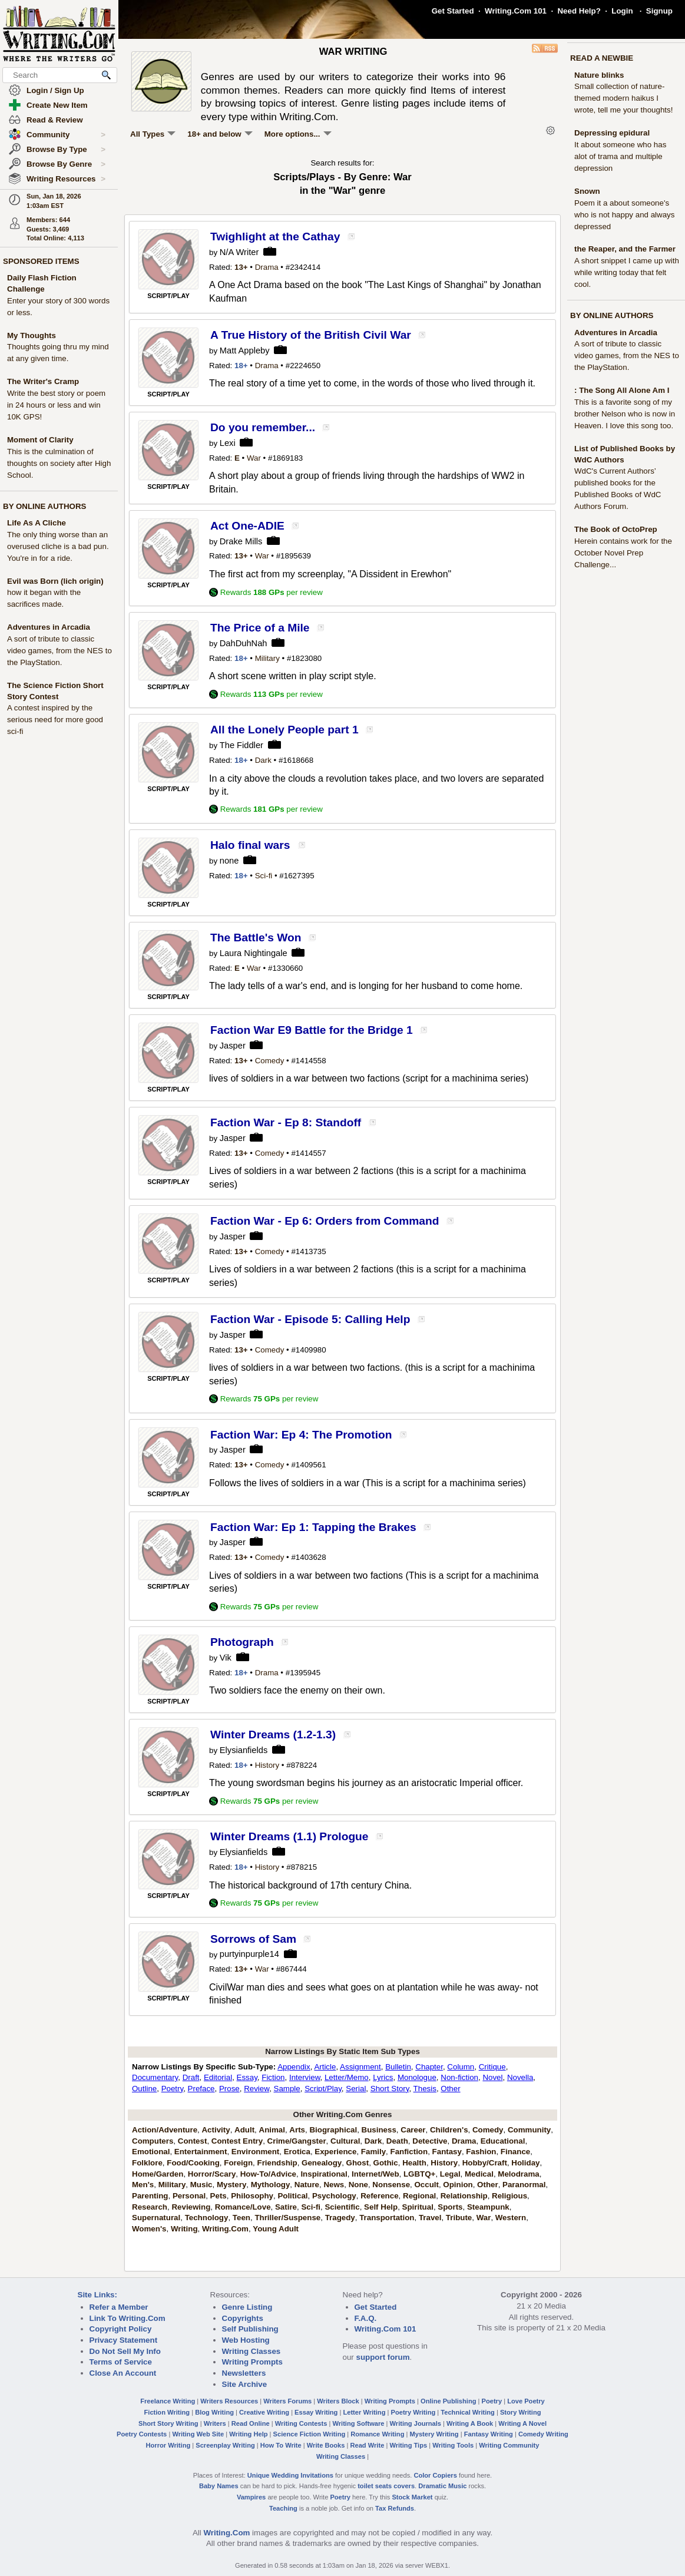 The width and height of the screenshot is (685, 2576). What do you see at coordinates (244, 2373) in the screenshot?
I see `Newsletters` at bounding box center [244, 2373].